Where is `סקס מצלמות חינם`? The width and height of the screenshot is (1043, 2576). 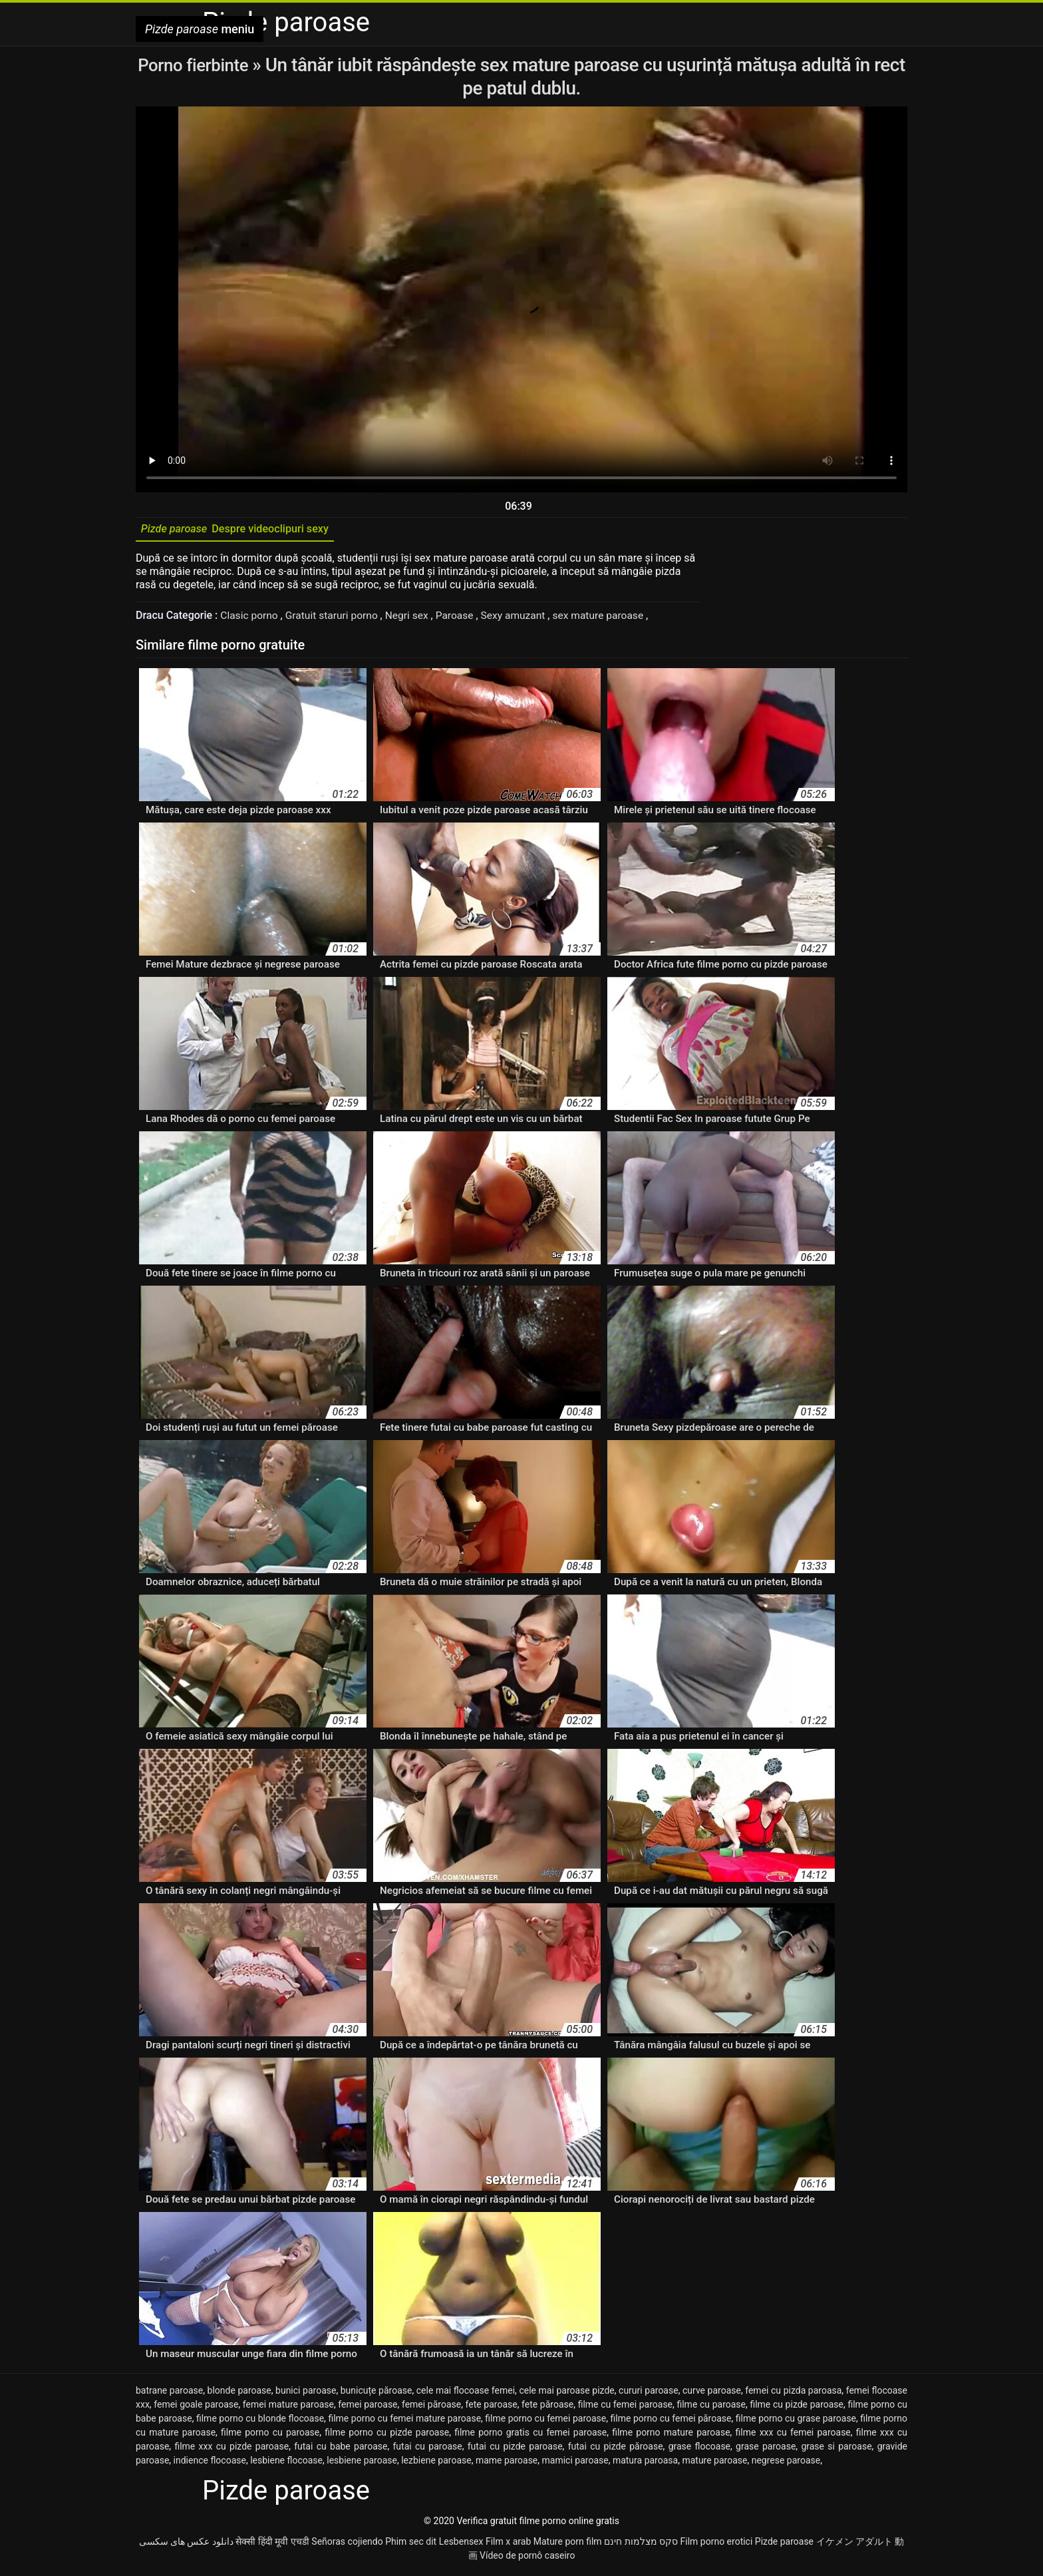
סקס מצלמות חינם is located at coordinates (641, 2544).